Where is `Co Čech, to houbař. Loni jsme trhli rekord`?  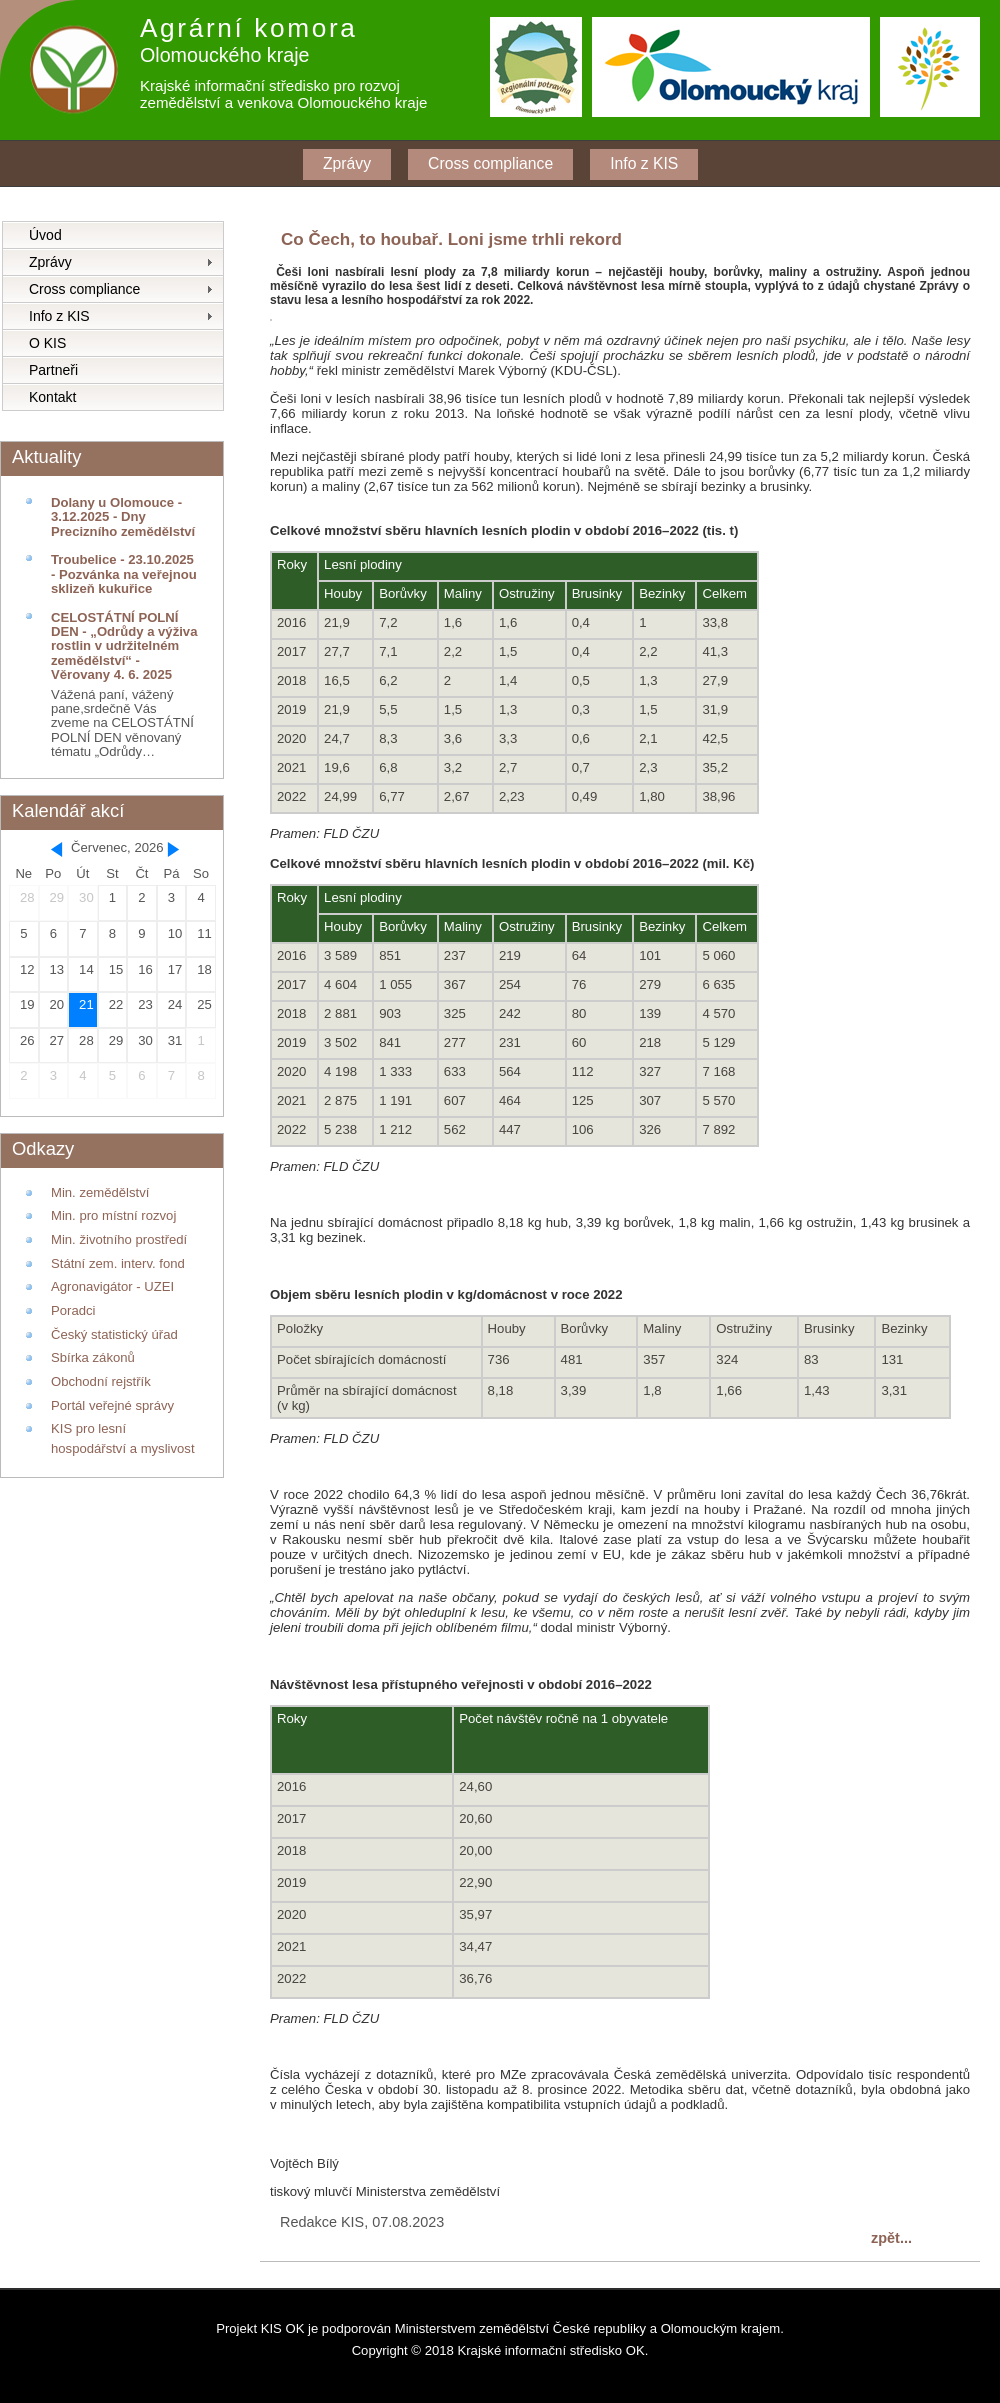
Co Čech, to houbař. Loni jsme trhli rekord is located at coordinates (451, 239).